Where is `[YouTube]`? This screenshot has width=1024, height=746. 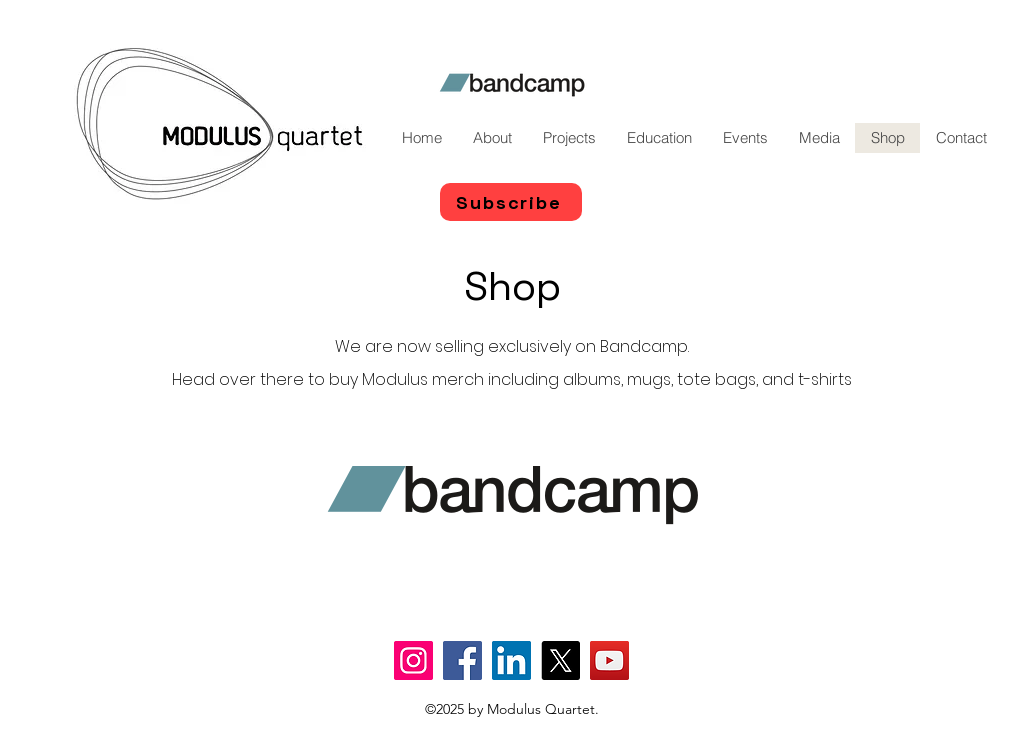
[YouTube] is located at coordinates (609, 660).